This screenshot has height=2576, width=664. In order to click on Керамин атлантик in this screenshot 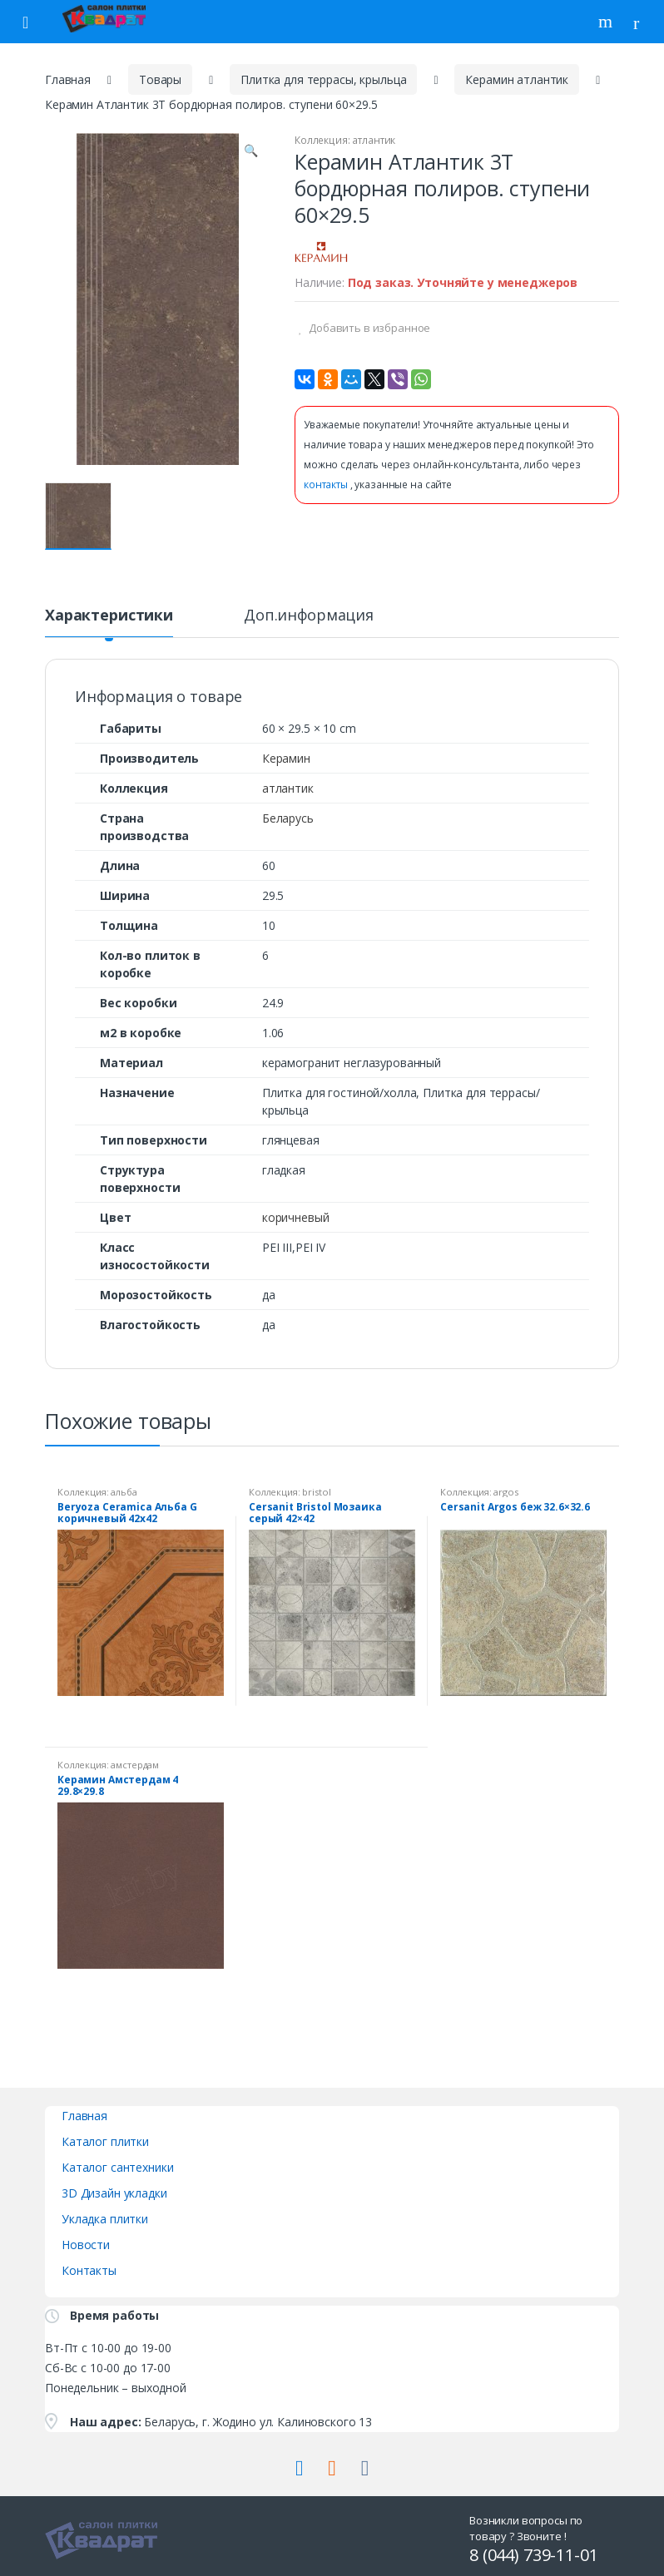, I will do `click(516, 79)`.